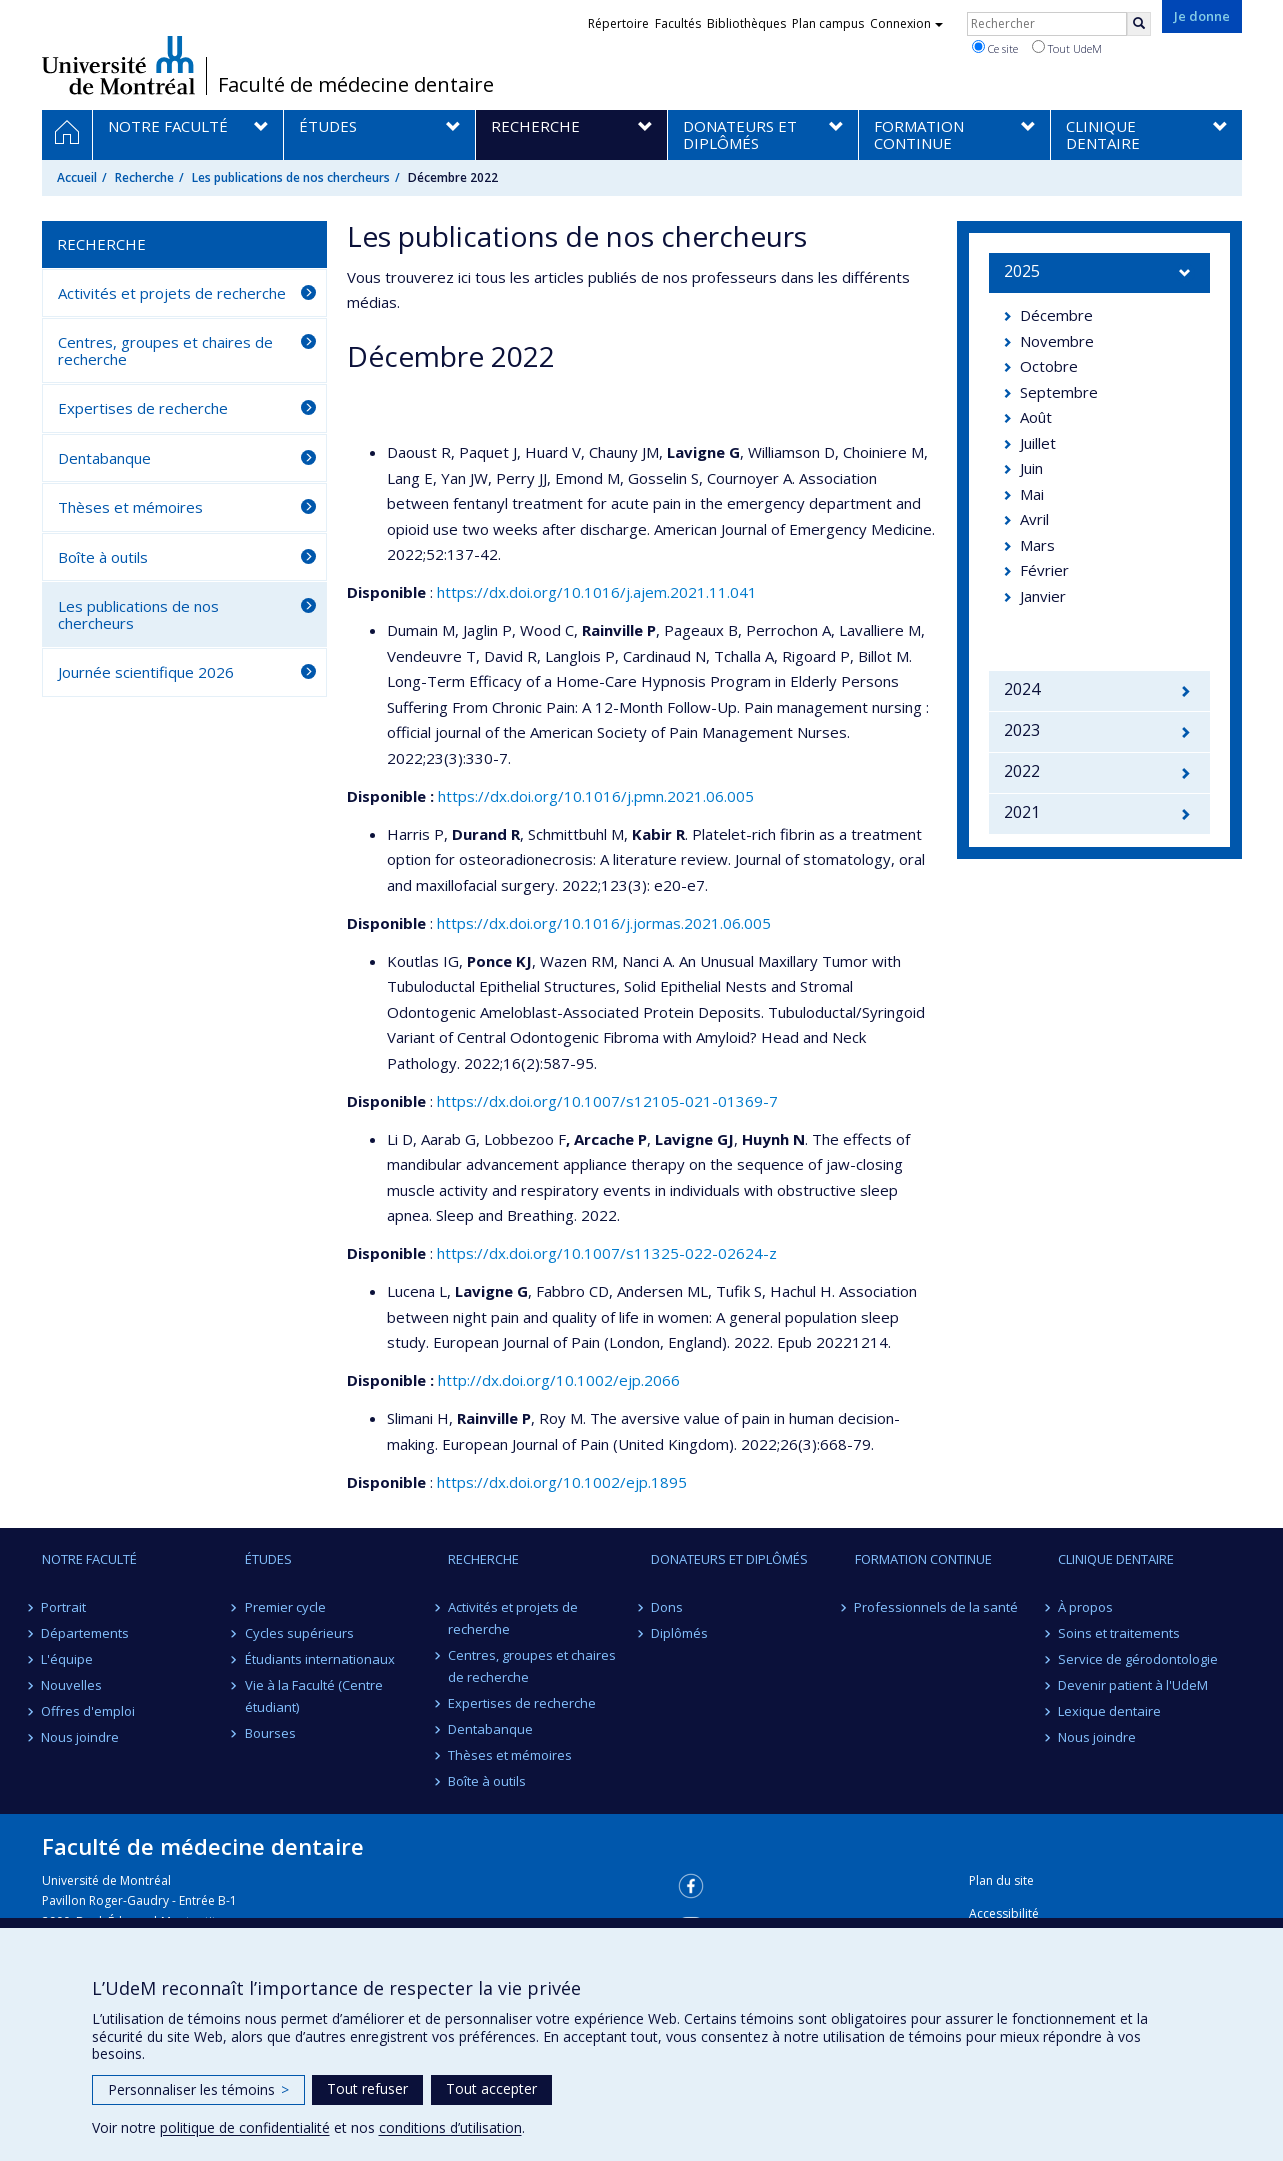 The height and width of the screenshot is (2161, 1283). What do you see at coordinates (1059, 392) in the screenshot?
I see `Septembre` at bounding box center [1059, 392].